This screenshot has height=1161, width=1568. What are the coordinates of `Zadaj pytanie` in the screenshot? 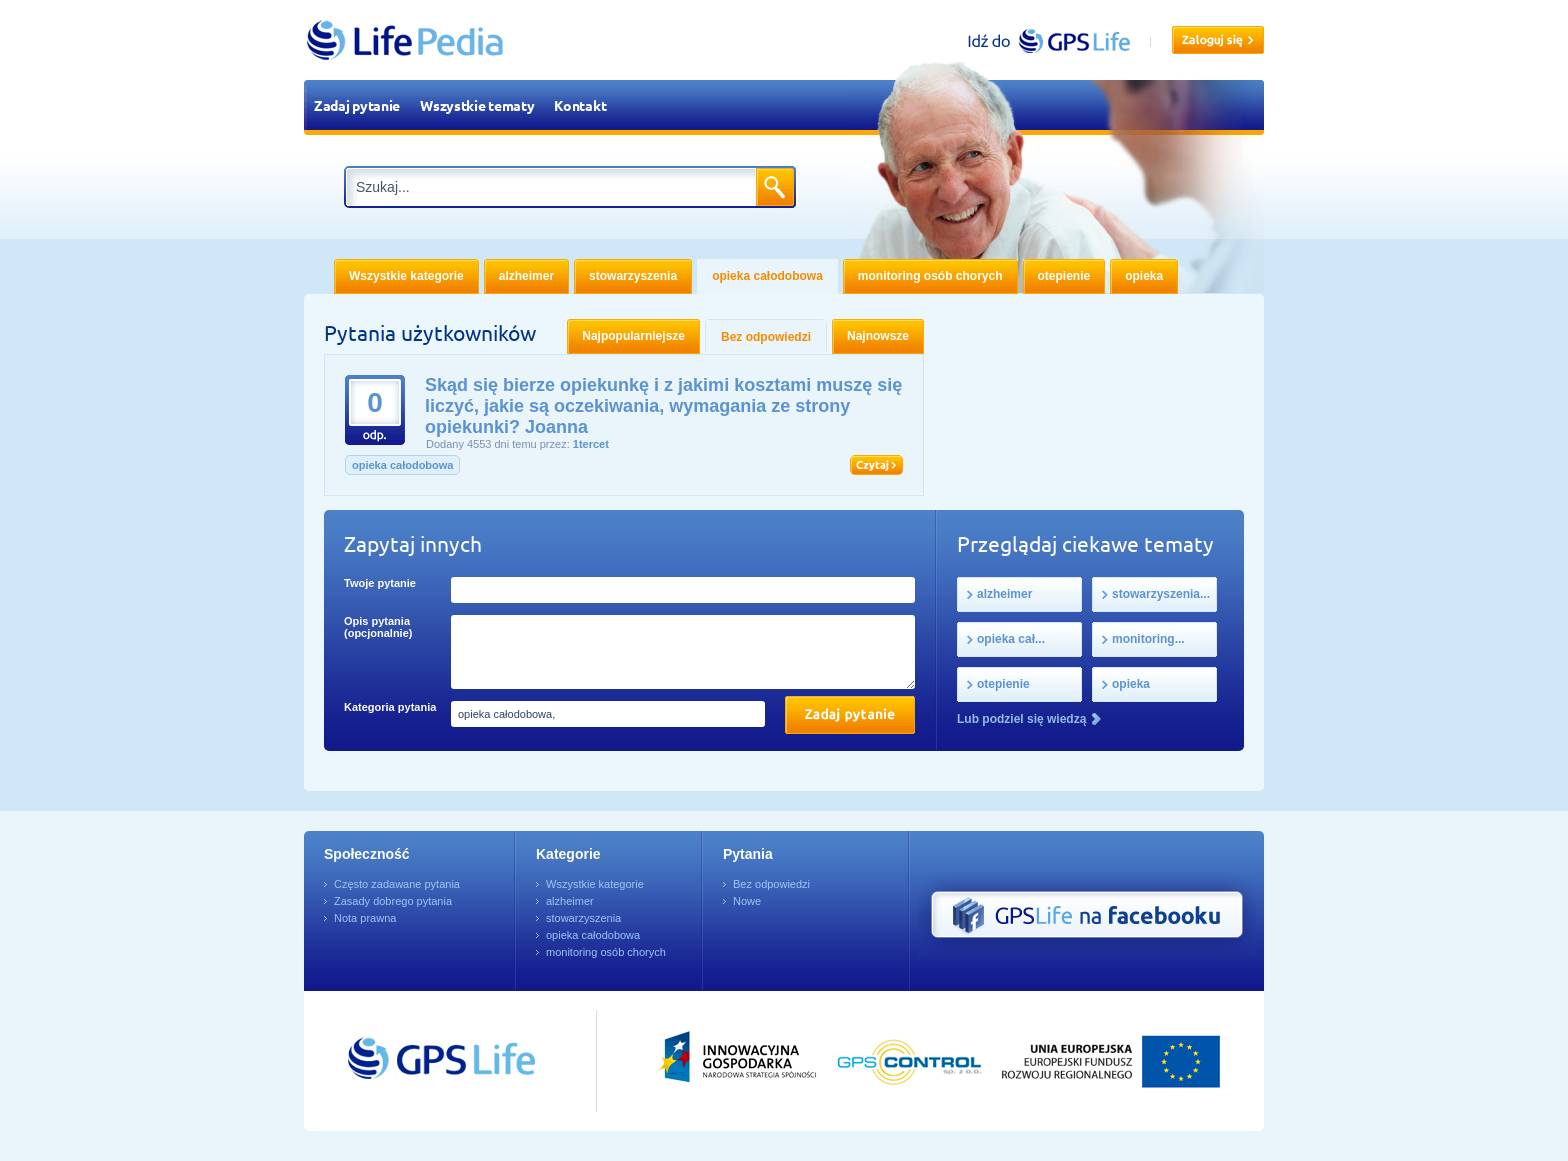 It's located at (357, 105).